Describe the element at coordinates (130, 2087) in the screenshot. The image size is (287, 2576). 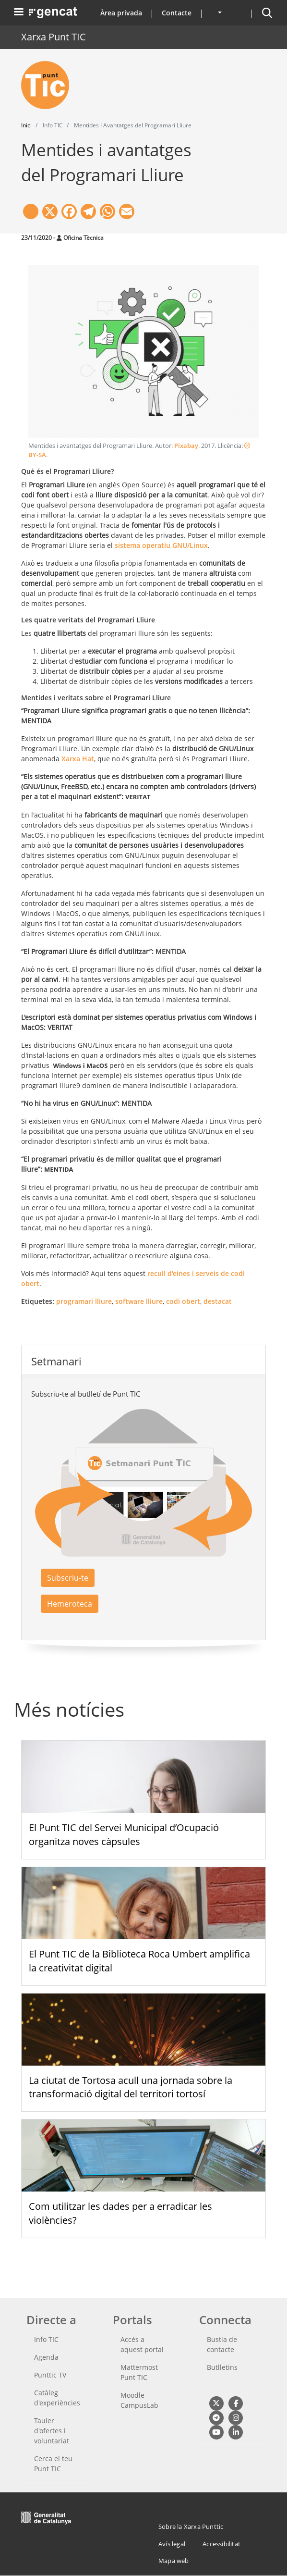
I see `La ciutat de Tortosa acull una jornada sobre la transformació digital del territori tortosí` at that location.